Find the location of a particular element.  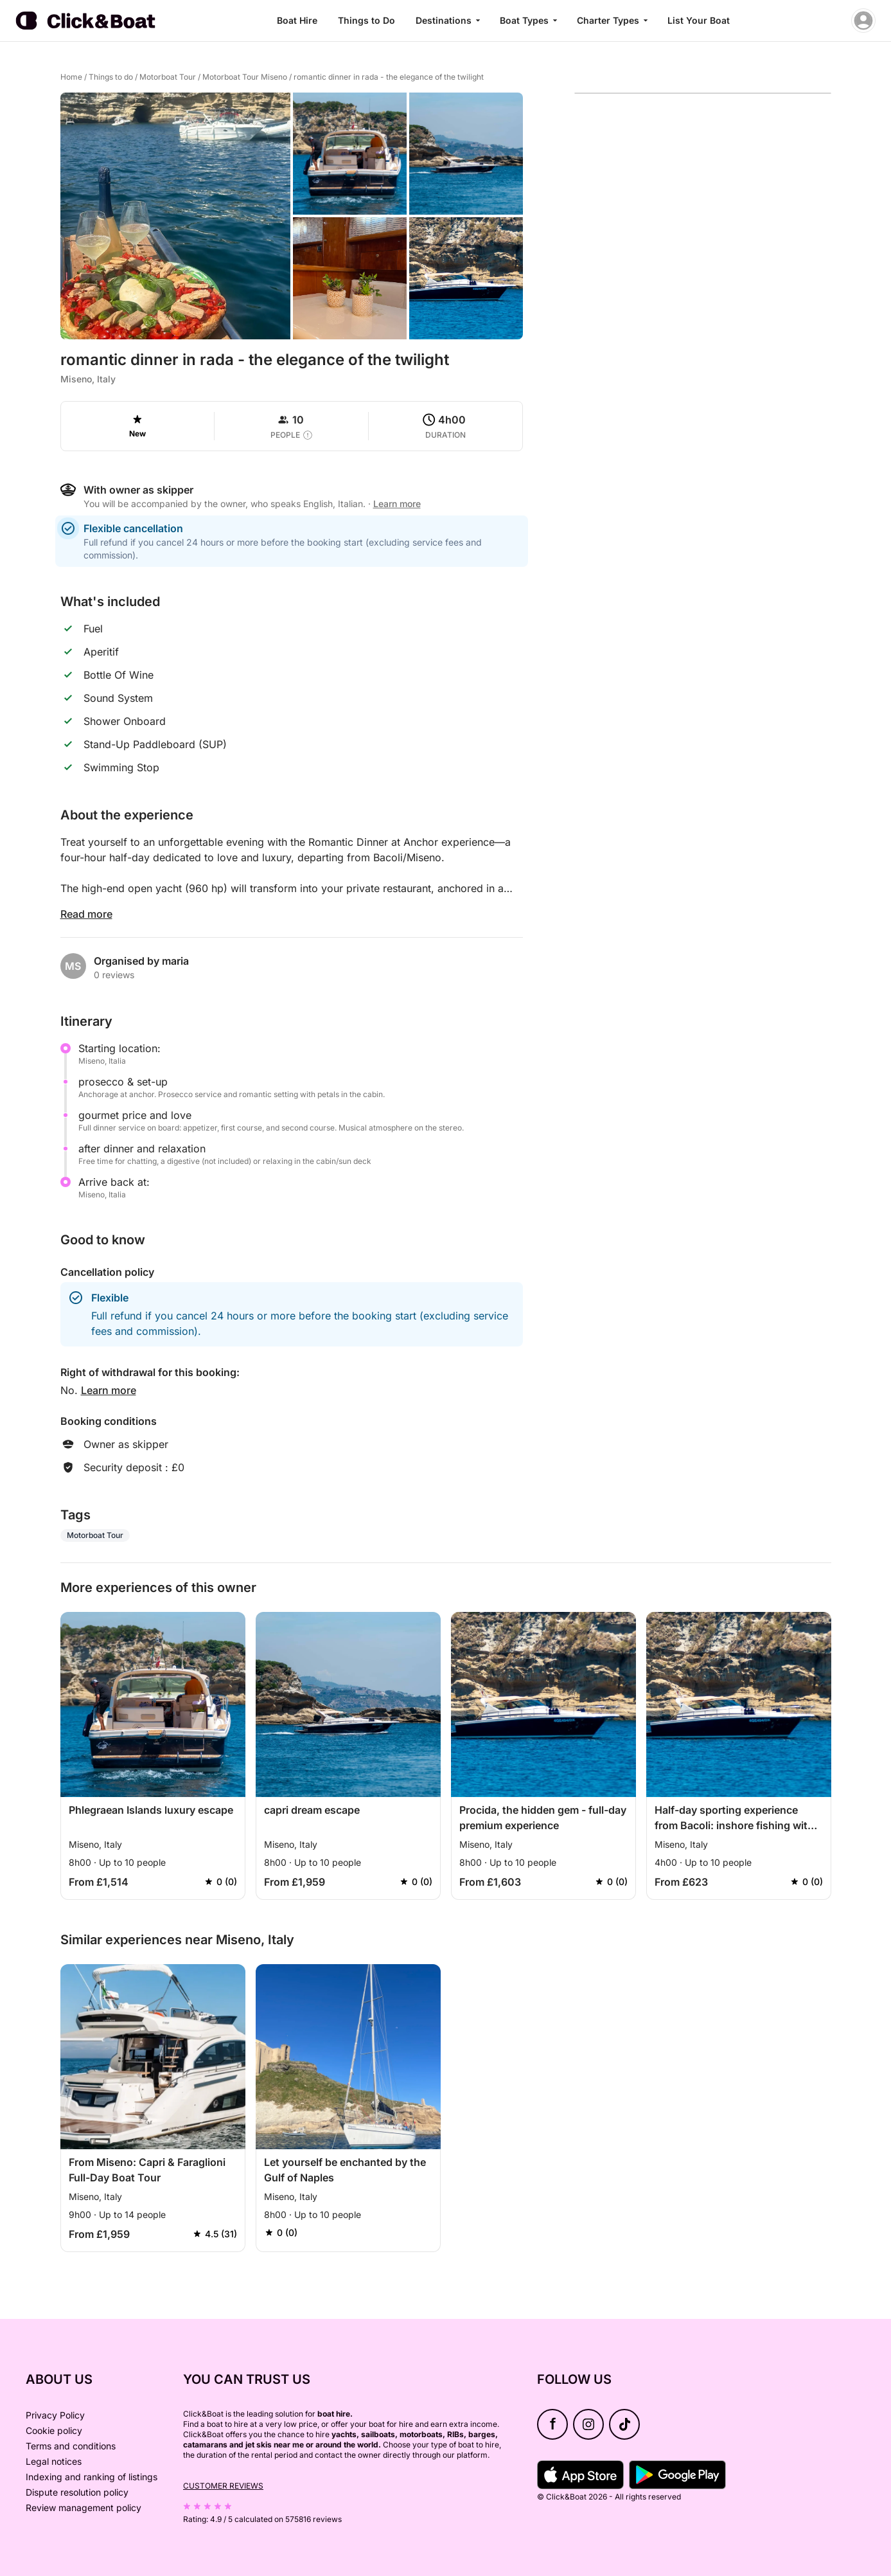

Things to Do is located at coordinates (366, 20).